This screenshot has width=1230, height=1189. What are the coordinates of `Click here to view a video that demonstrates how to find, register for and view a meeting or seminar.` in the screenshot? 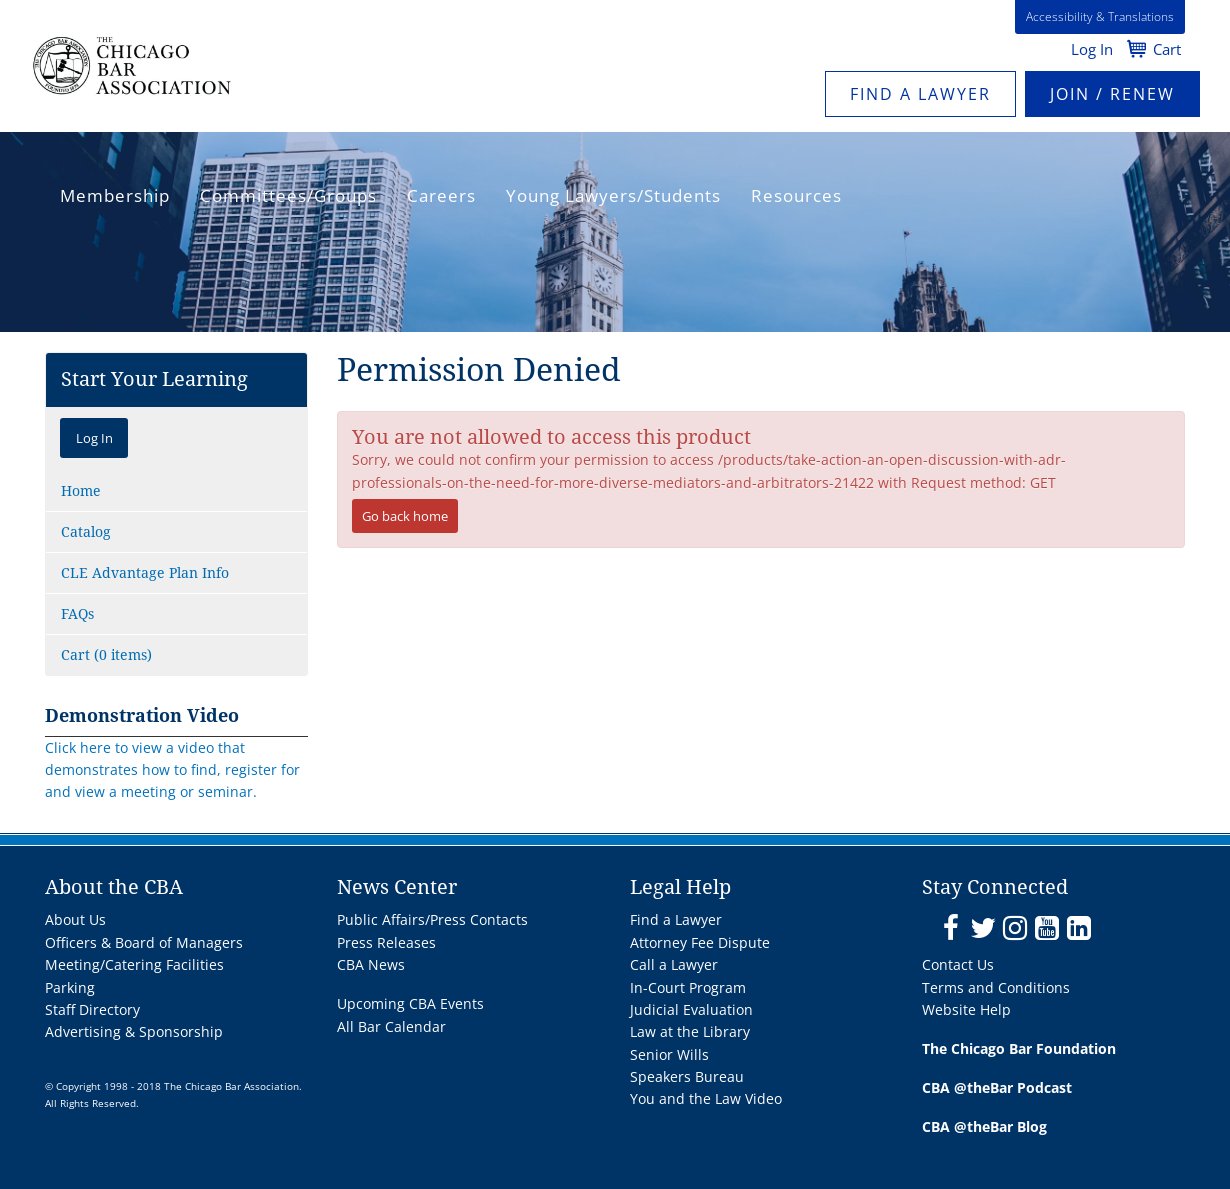 It's located at (172, 770).